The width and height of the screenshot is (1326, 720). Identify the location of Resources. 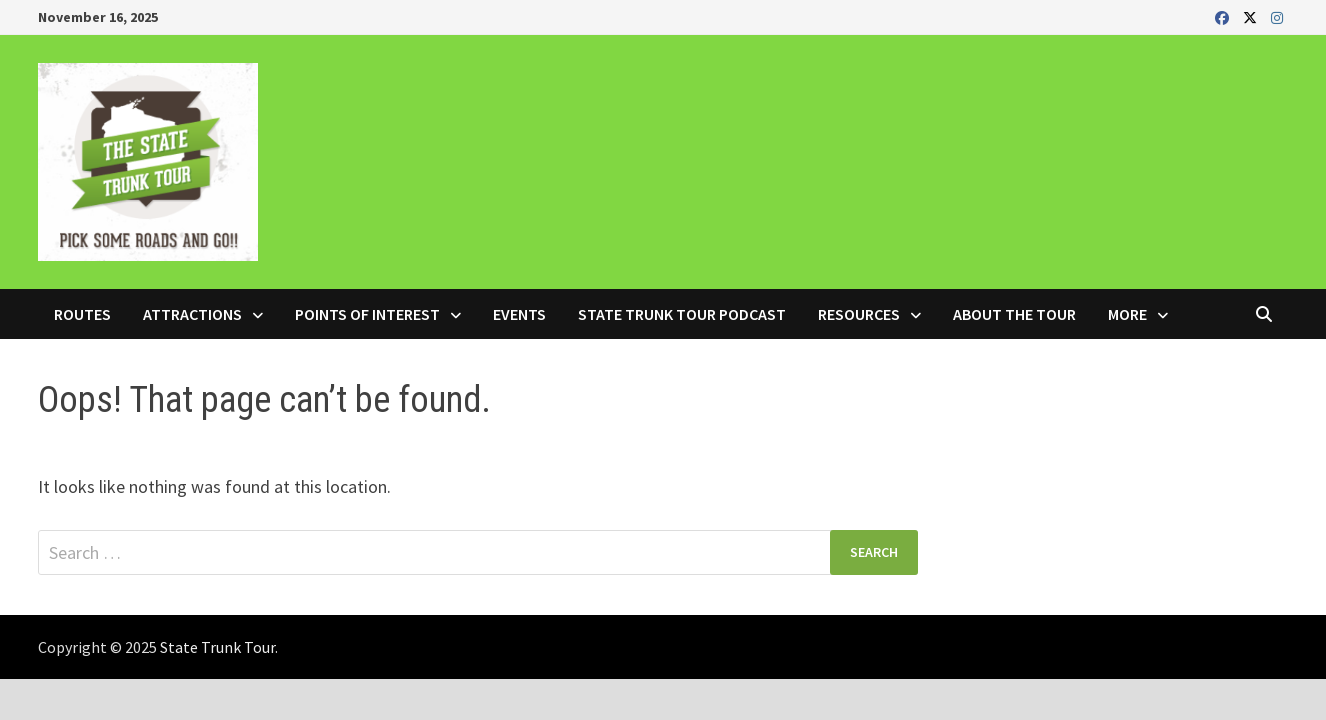
(859, 314).